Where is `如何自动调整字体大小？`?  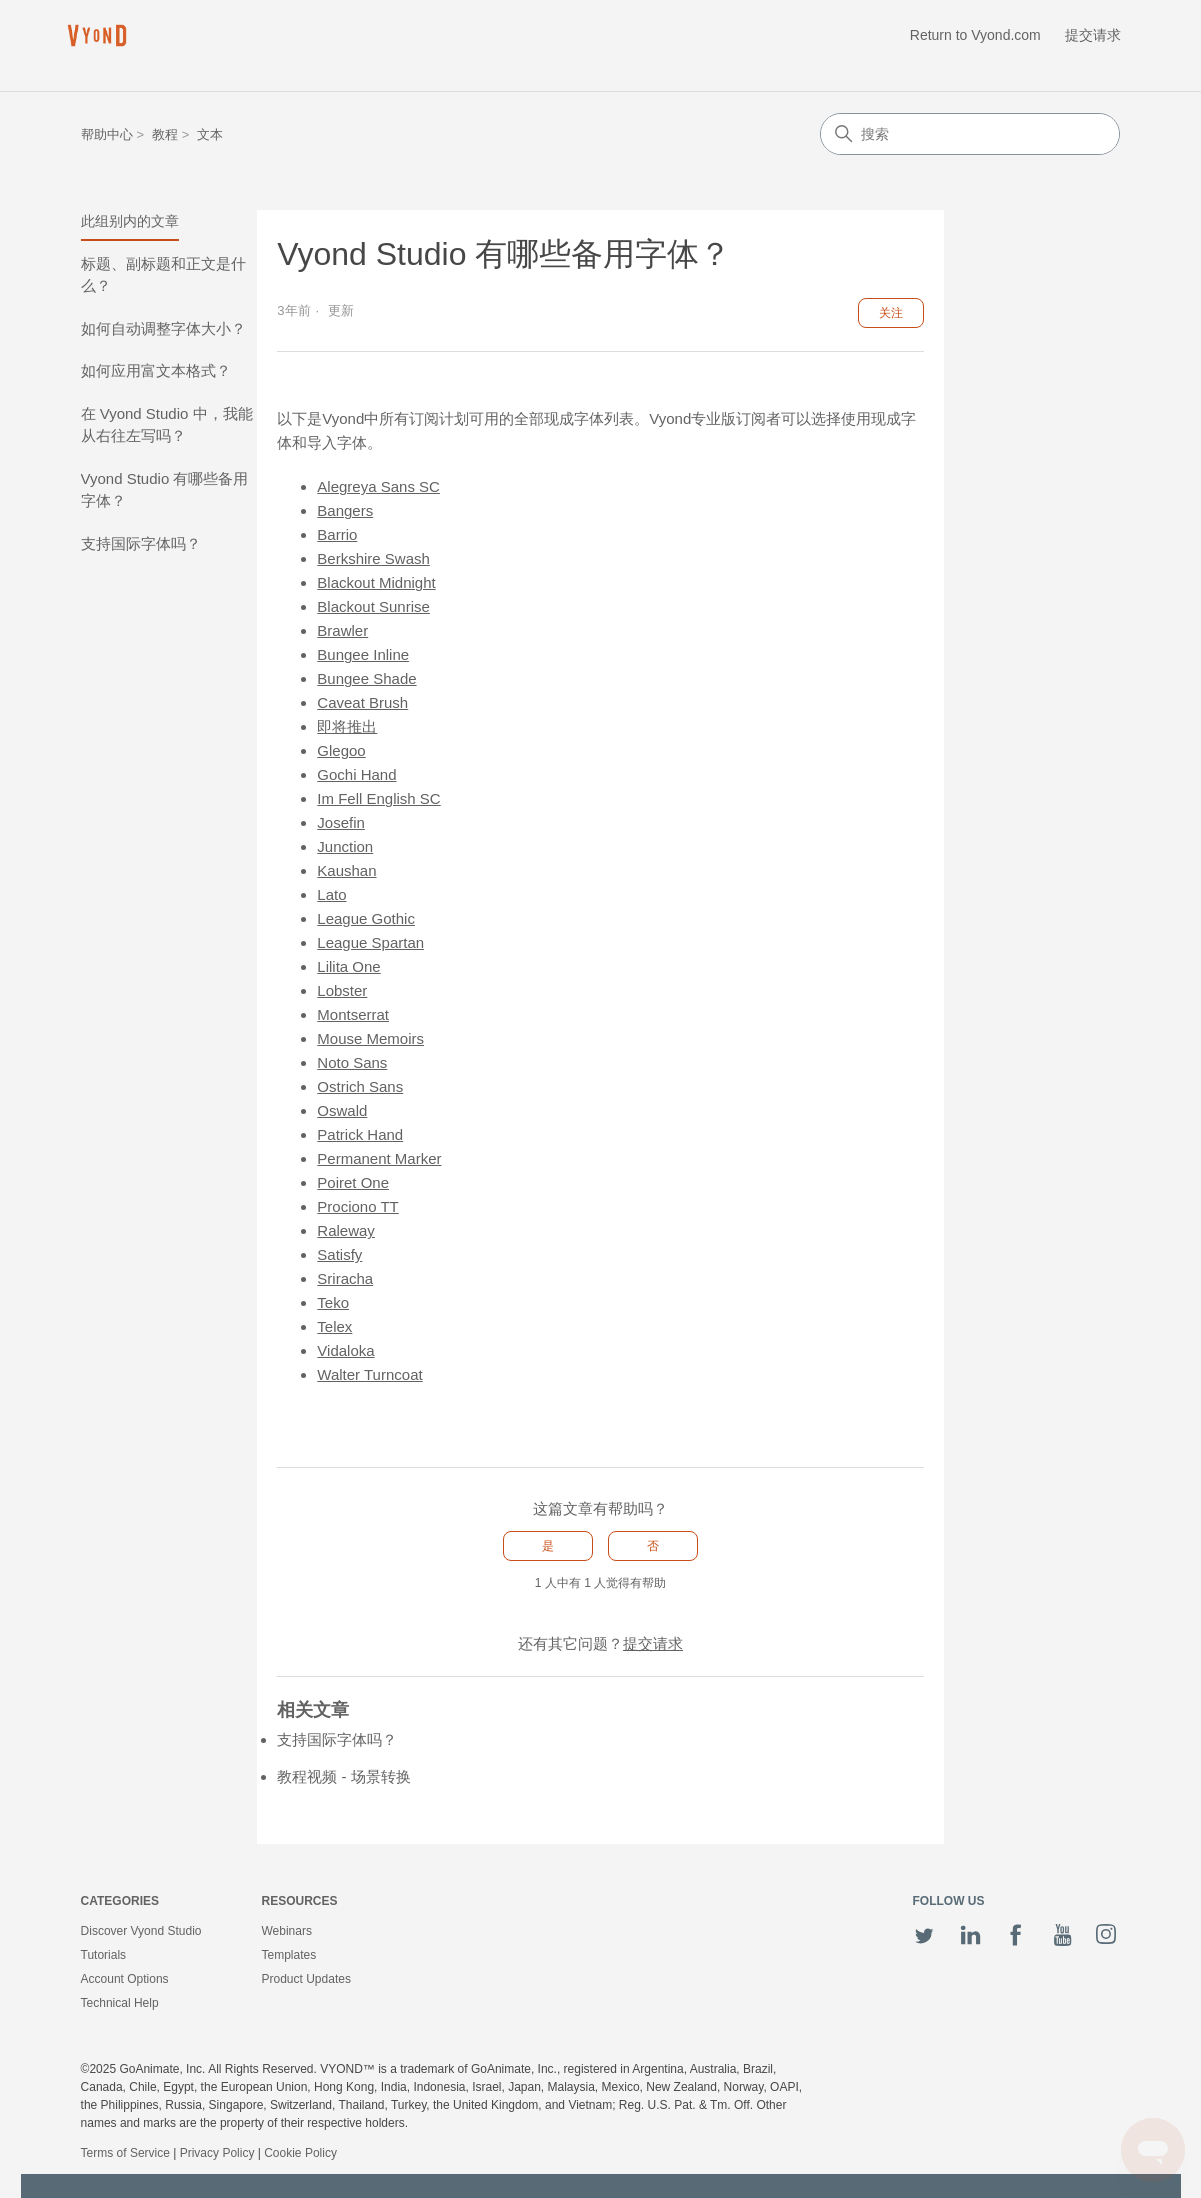 如何自动调整字体大小？ is located at coordinates (163, 328).